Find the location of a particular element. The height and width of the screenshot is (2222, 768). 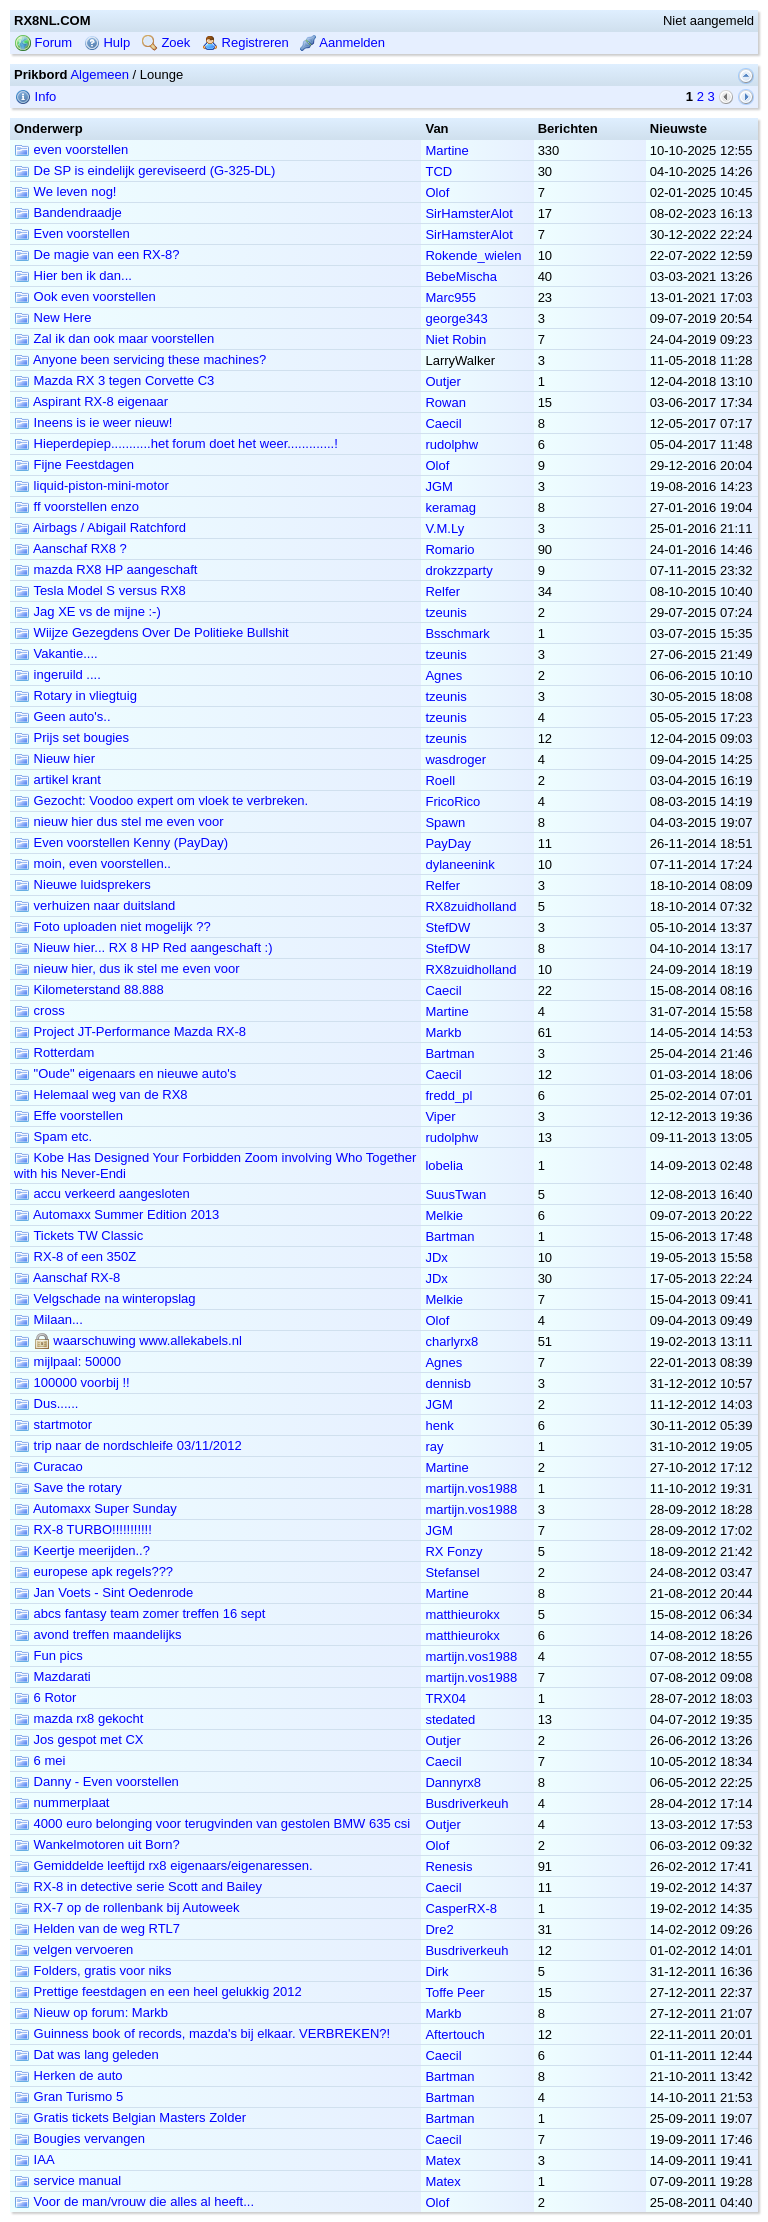

We leven nog! is located at coordinates (65, 191).